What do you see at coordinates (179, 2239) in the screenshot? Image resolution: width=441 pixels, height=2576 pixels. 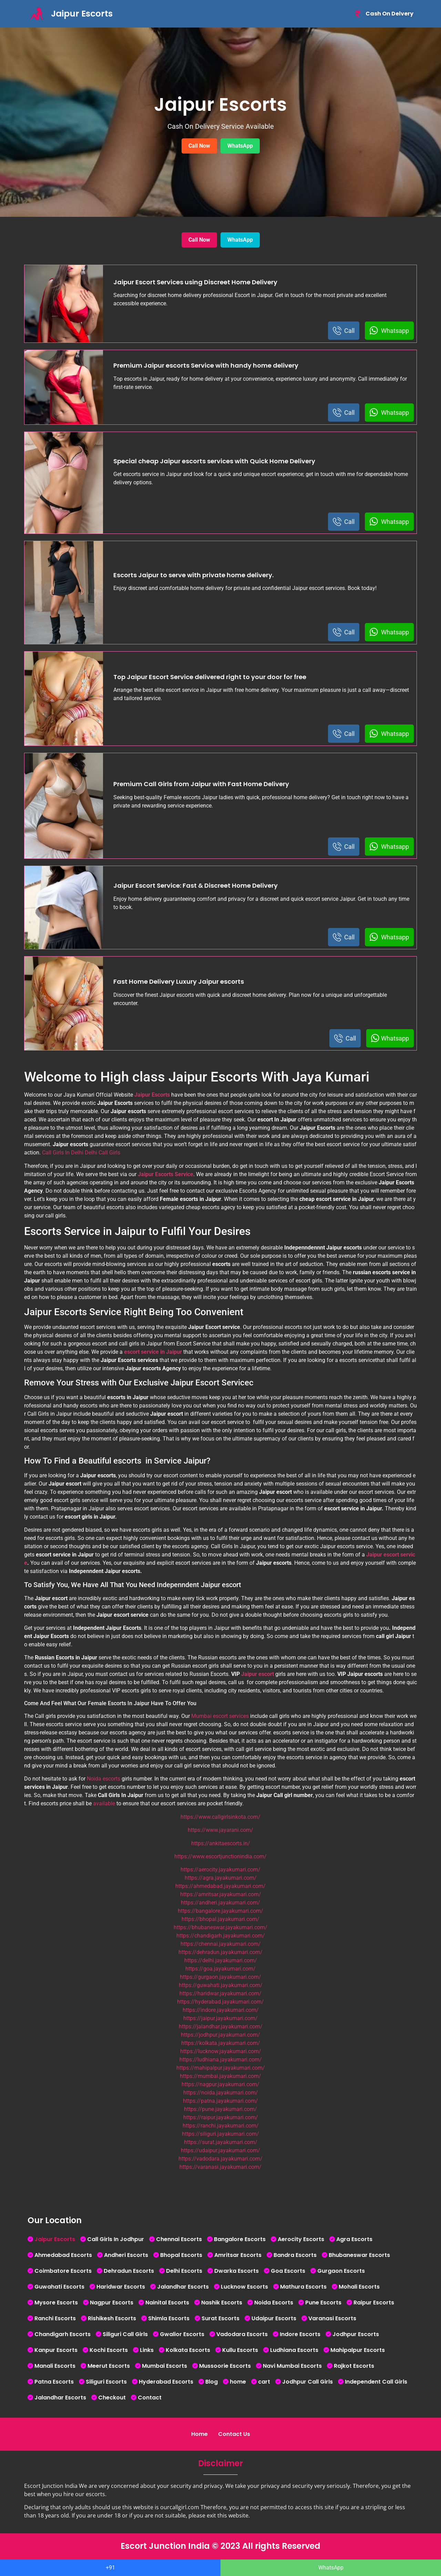 I see `Chennai Escorts` at bounding box center [179, 2239].